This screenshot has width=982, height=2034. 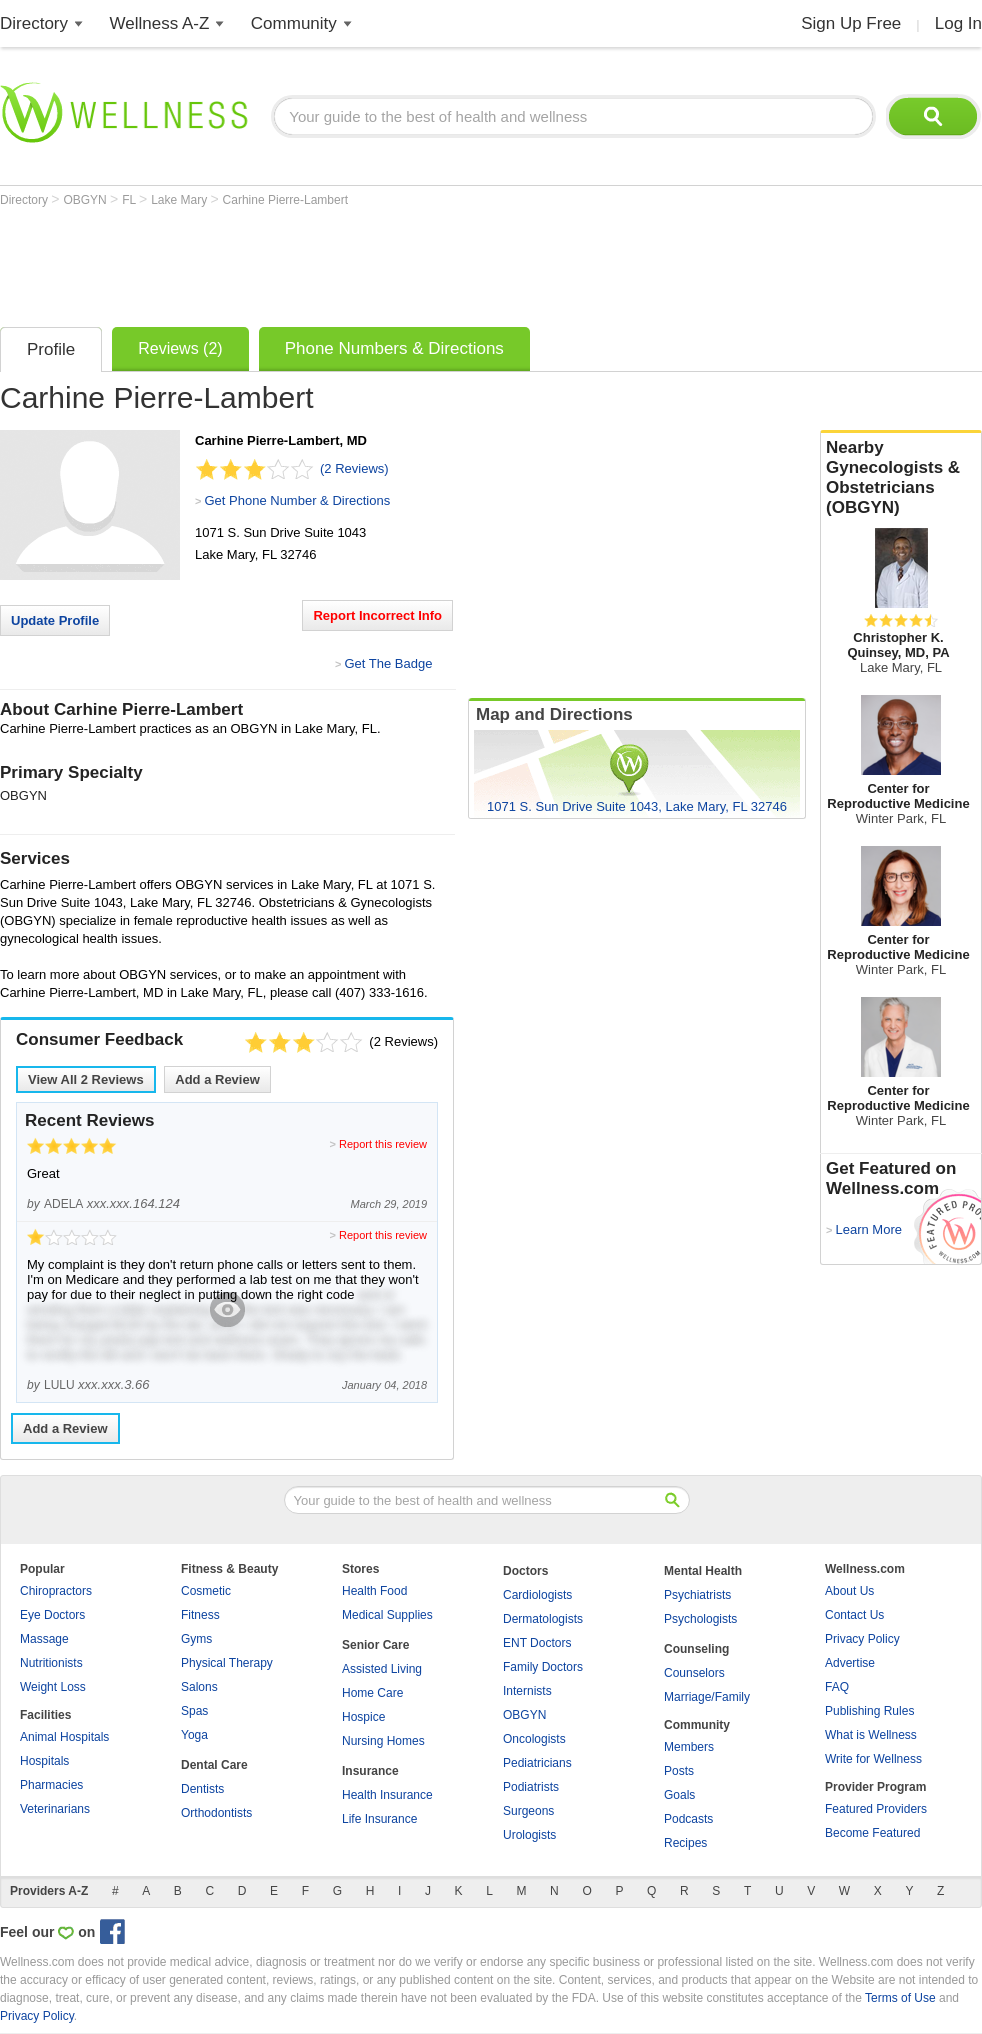 What do you see at coordinates (55, 620) in the screenshot?
I see `Update Profile` at bounding box center [55, 620].